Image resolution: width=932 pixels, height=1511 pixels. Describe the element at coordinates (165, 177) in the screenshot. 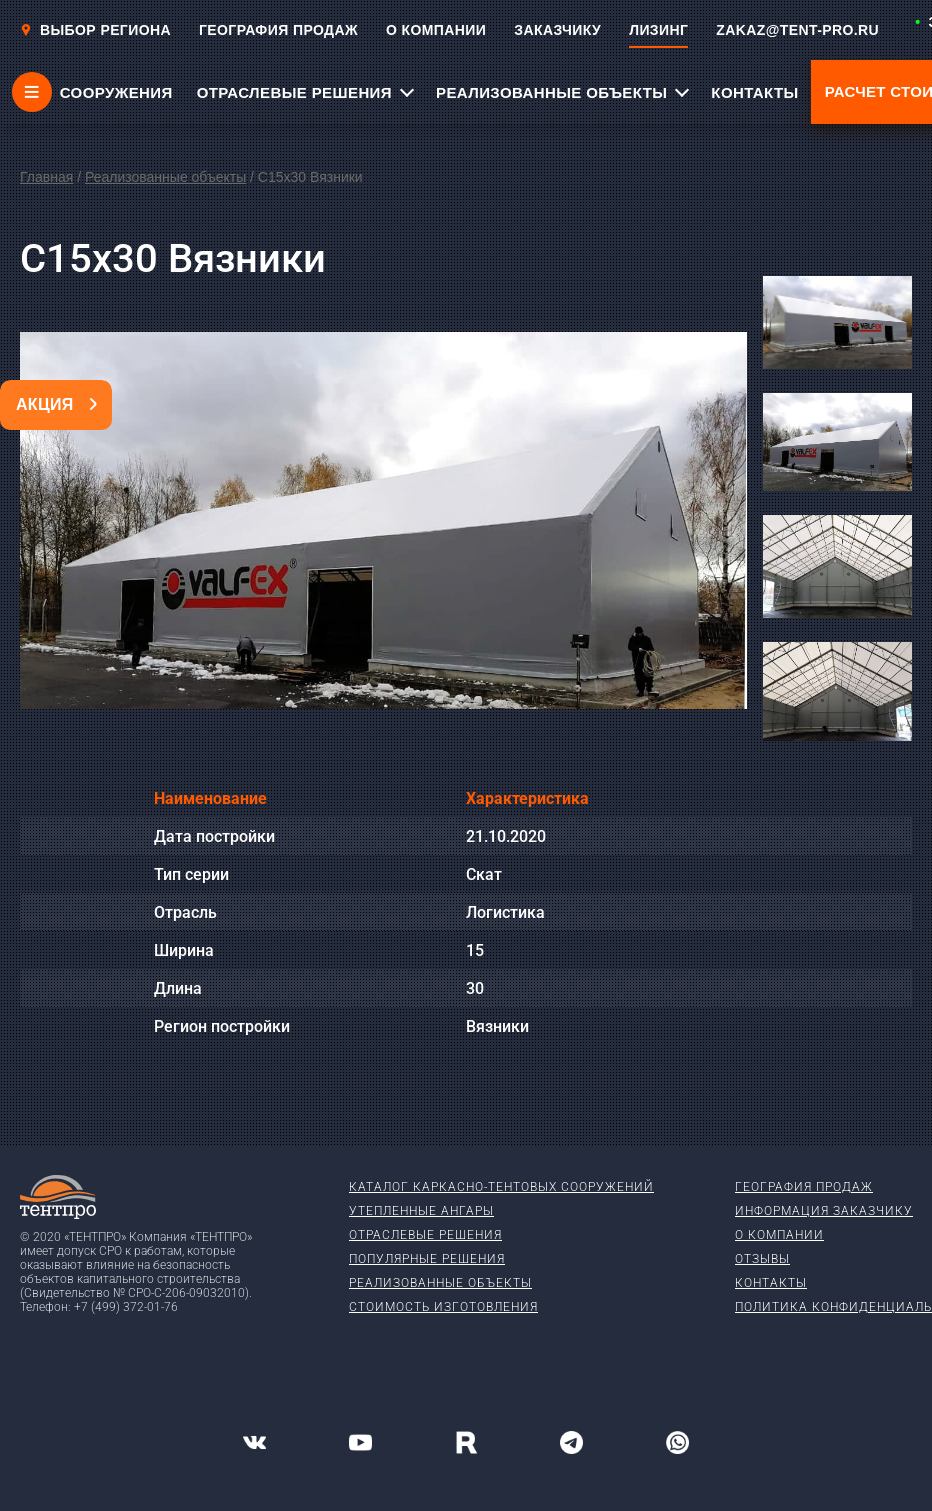

I see `Реализованные объекты` at that location.